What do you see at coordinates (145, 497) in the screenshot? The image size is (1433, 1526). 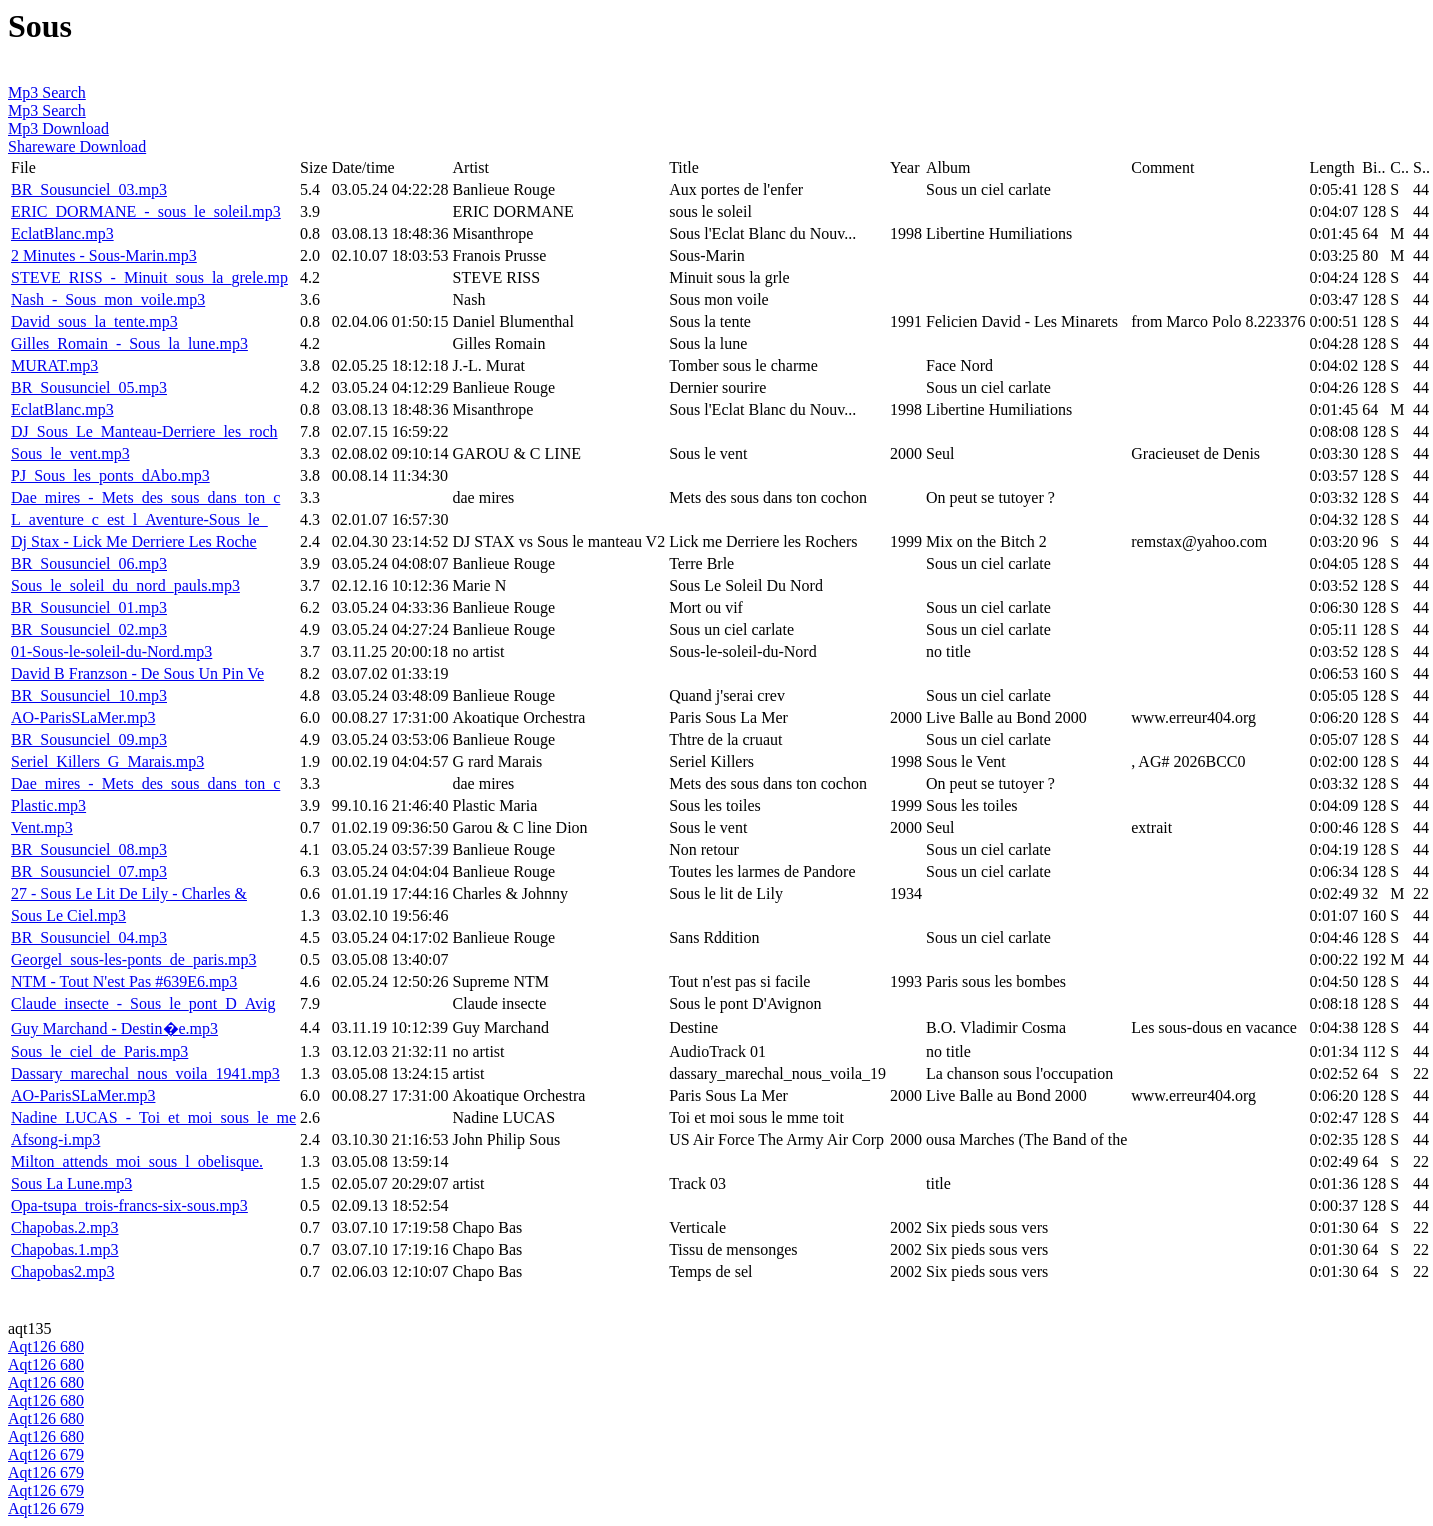 I see `Dae_mires_-_Mets_des_sous_dans_ton_c` at bounding box center [145, 497].